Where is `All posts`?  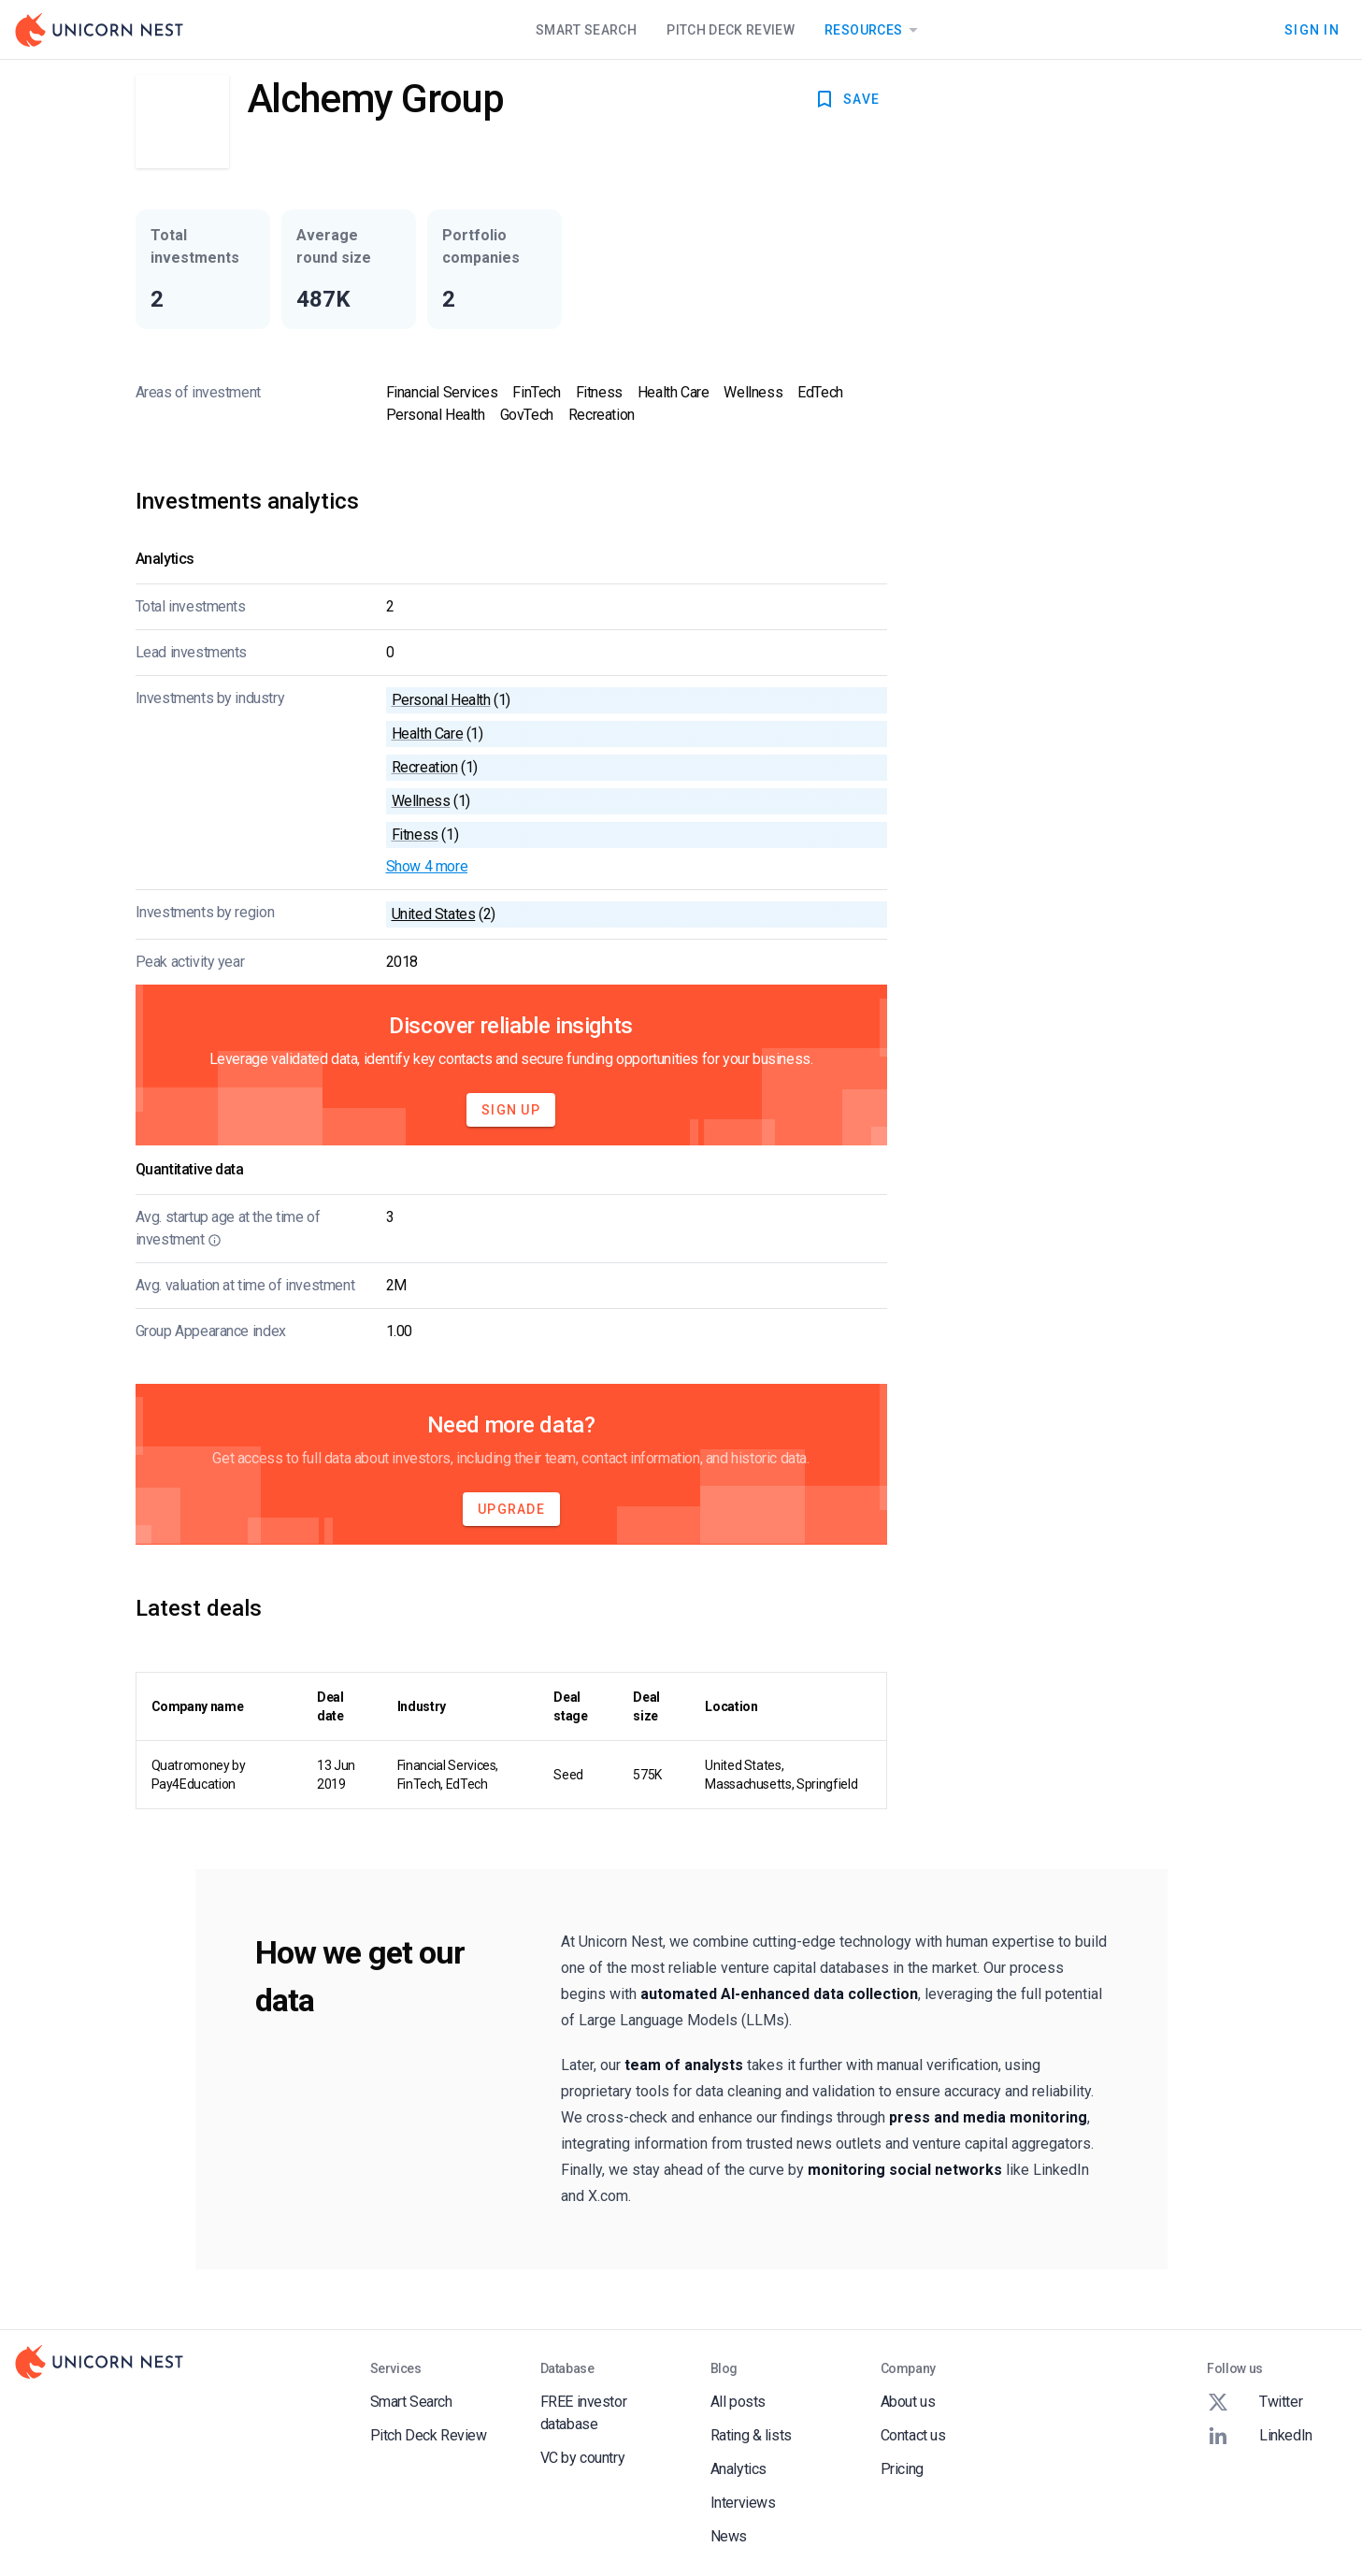 All posts is located at coordinates (738, 2402).